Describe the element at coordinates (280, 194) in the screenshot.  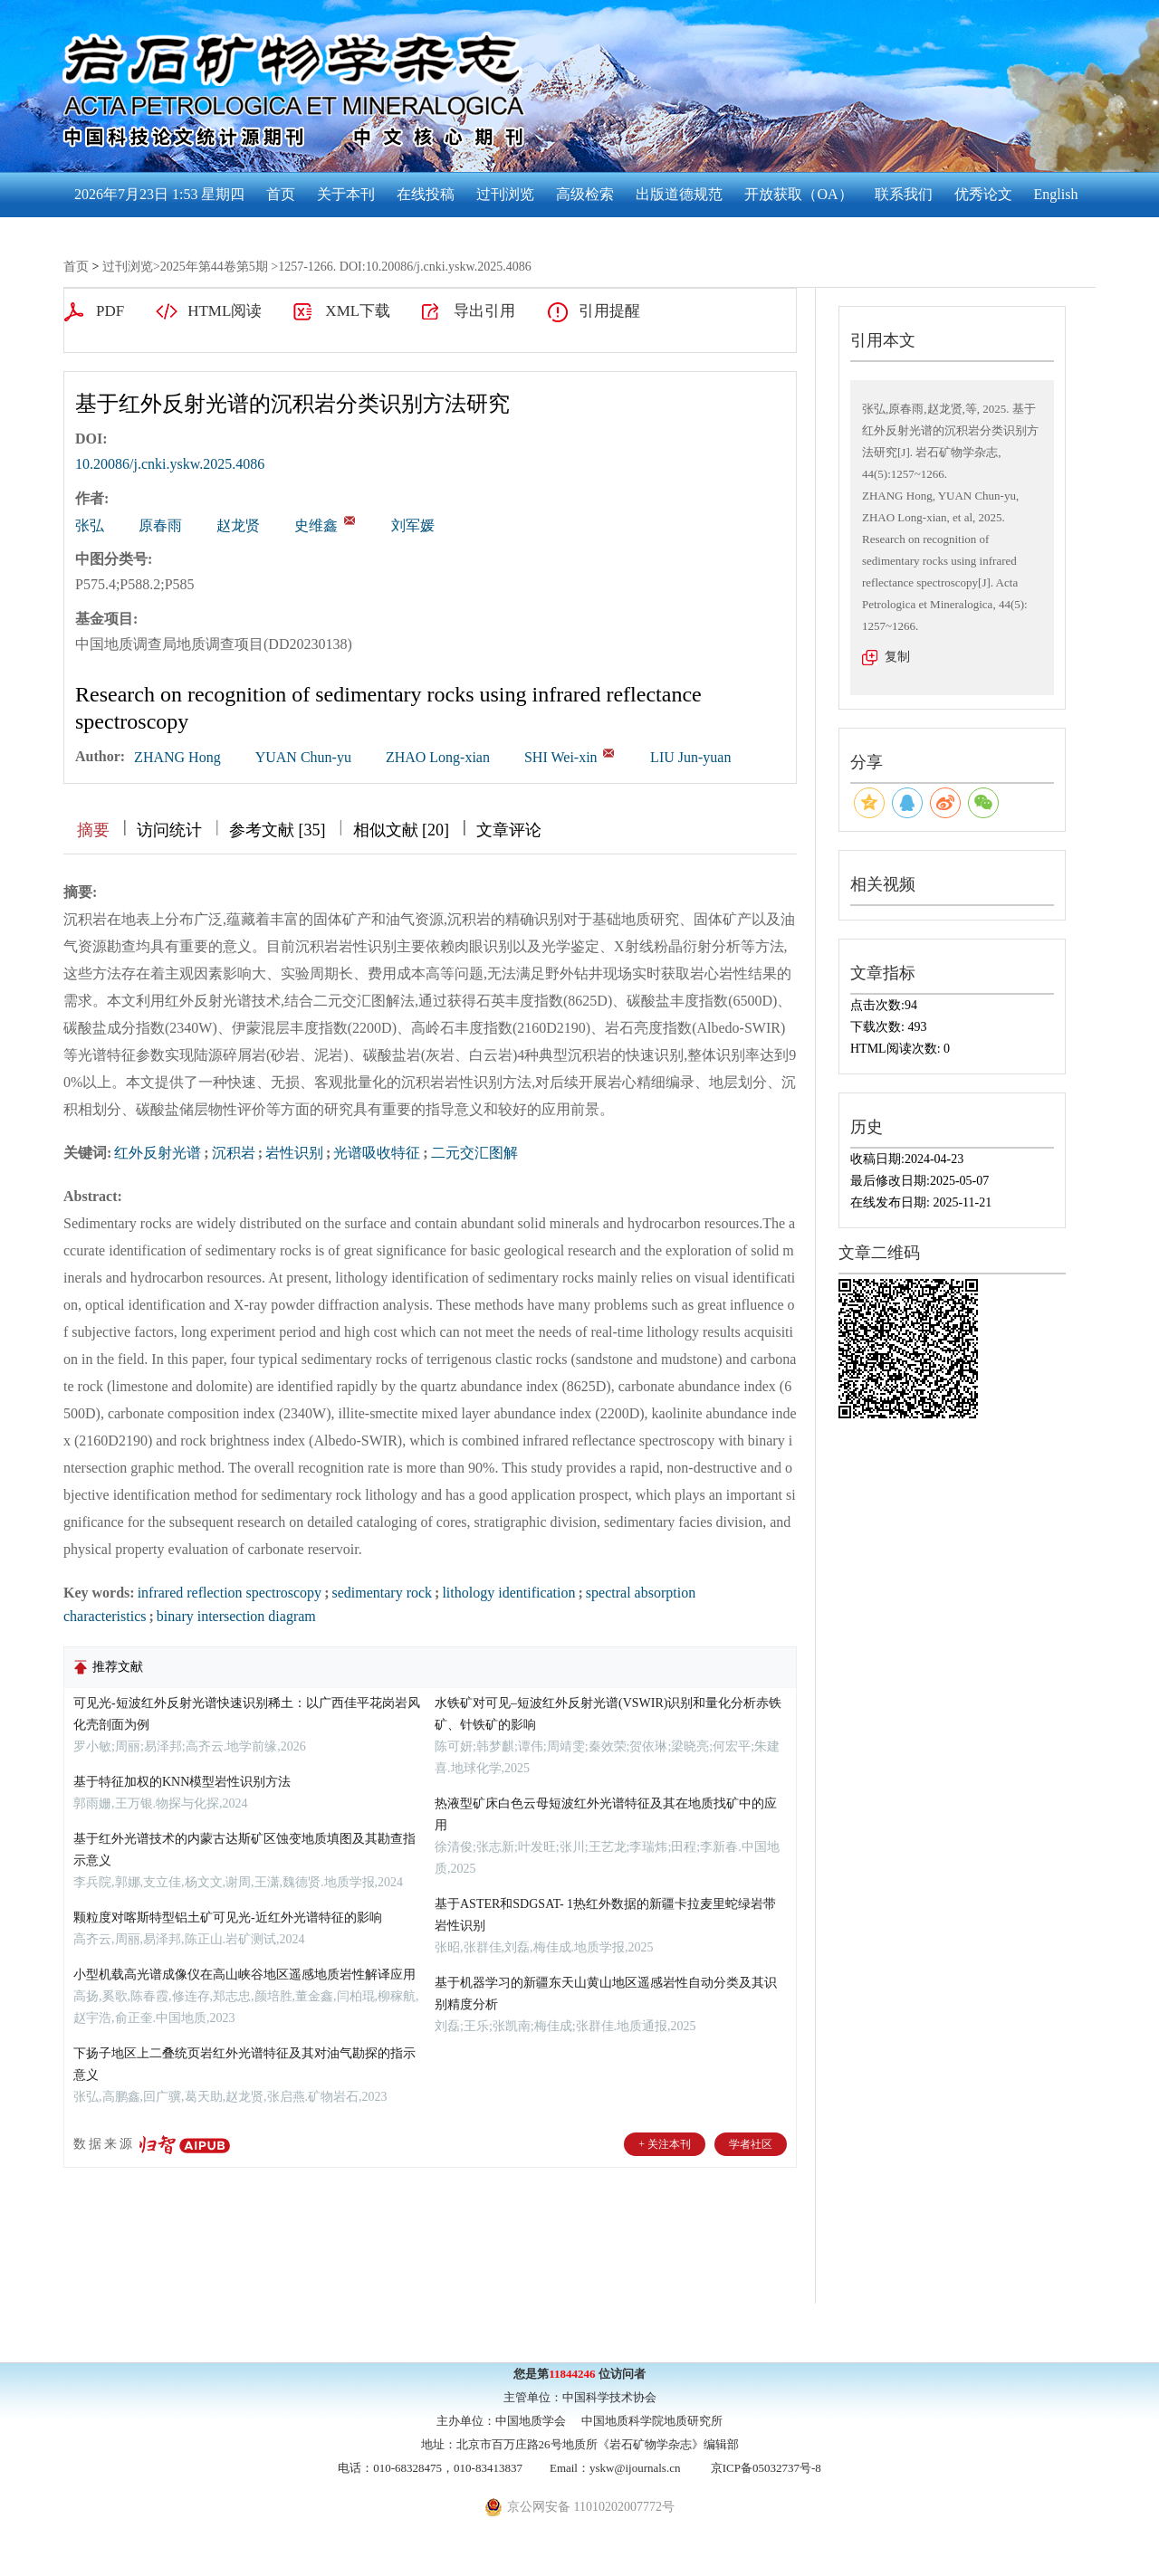
I see `首页` at that location.